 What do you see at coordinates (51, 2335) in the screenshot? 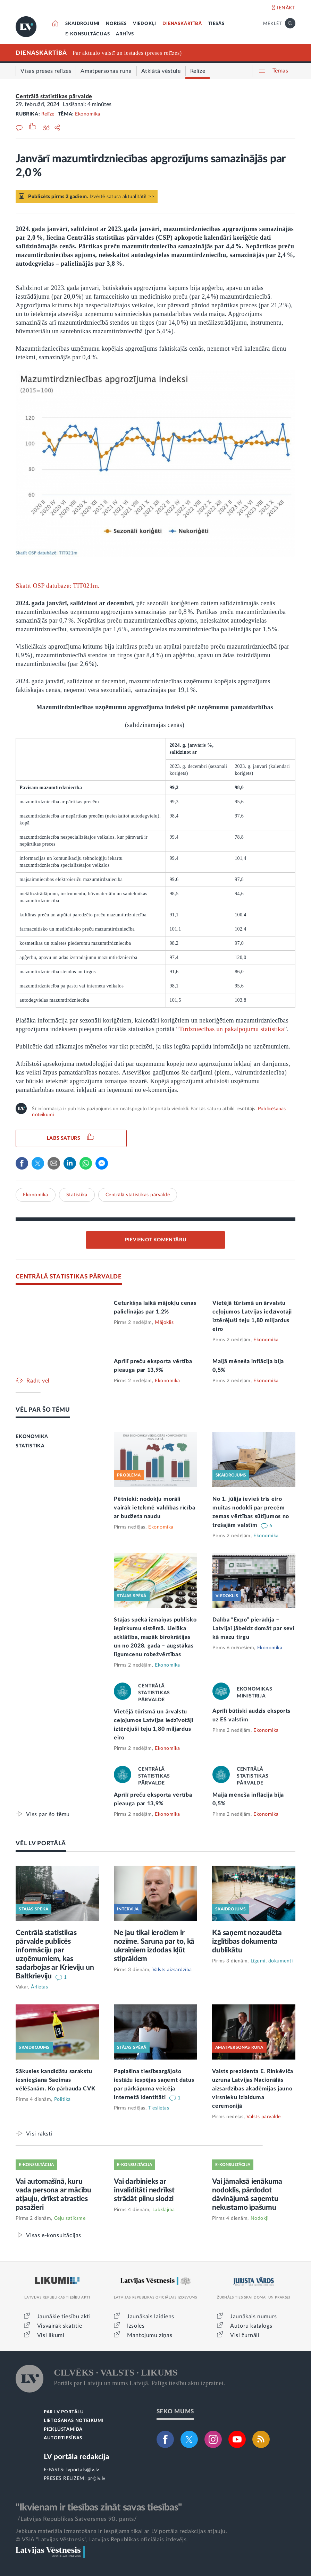
I see `Visi likumi` at bounding box center [51, 2335].